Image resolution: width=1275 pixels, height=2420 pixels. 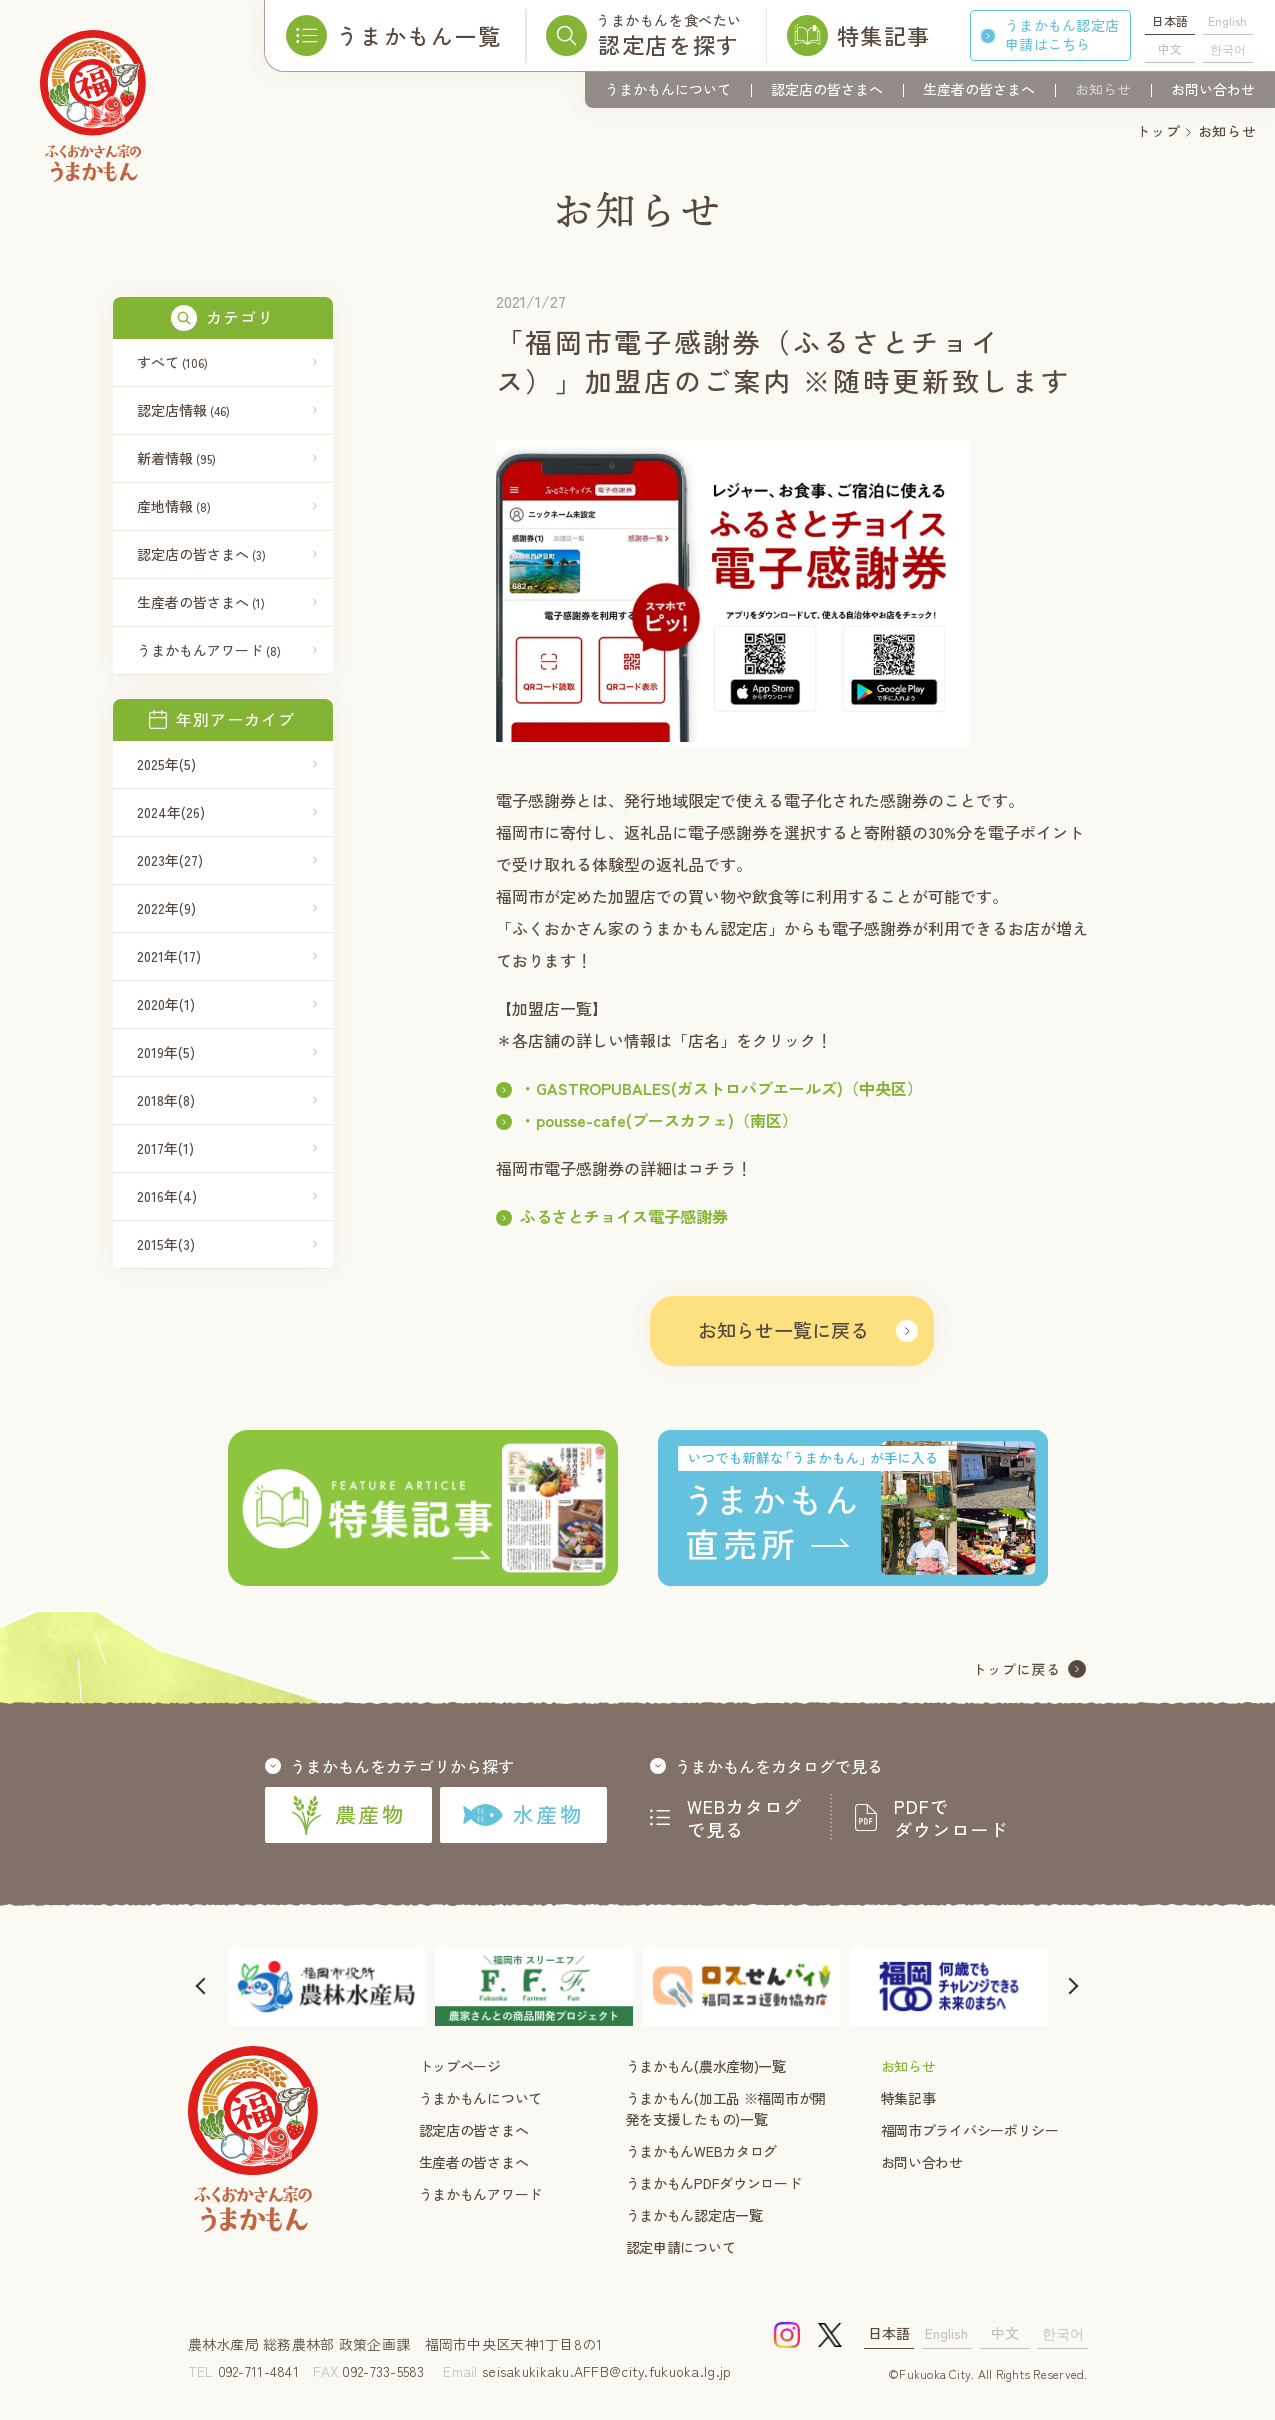 I want to click on ふるさとチョイス電子感謝券, so click(x=624, y=1216).